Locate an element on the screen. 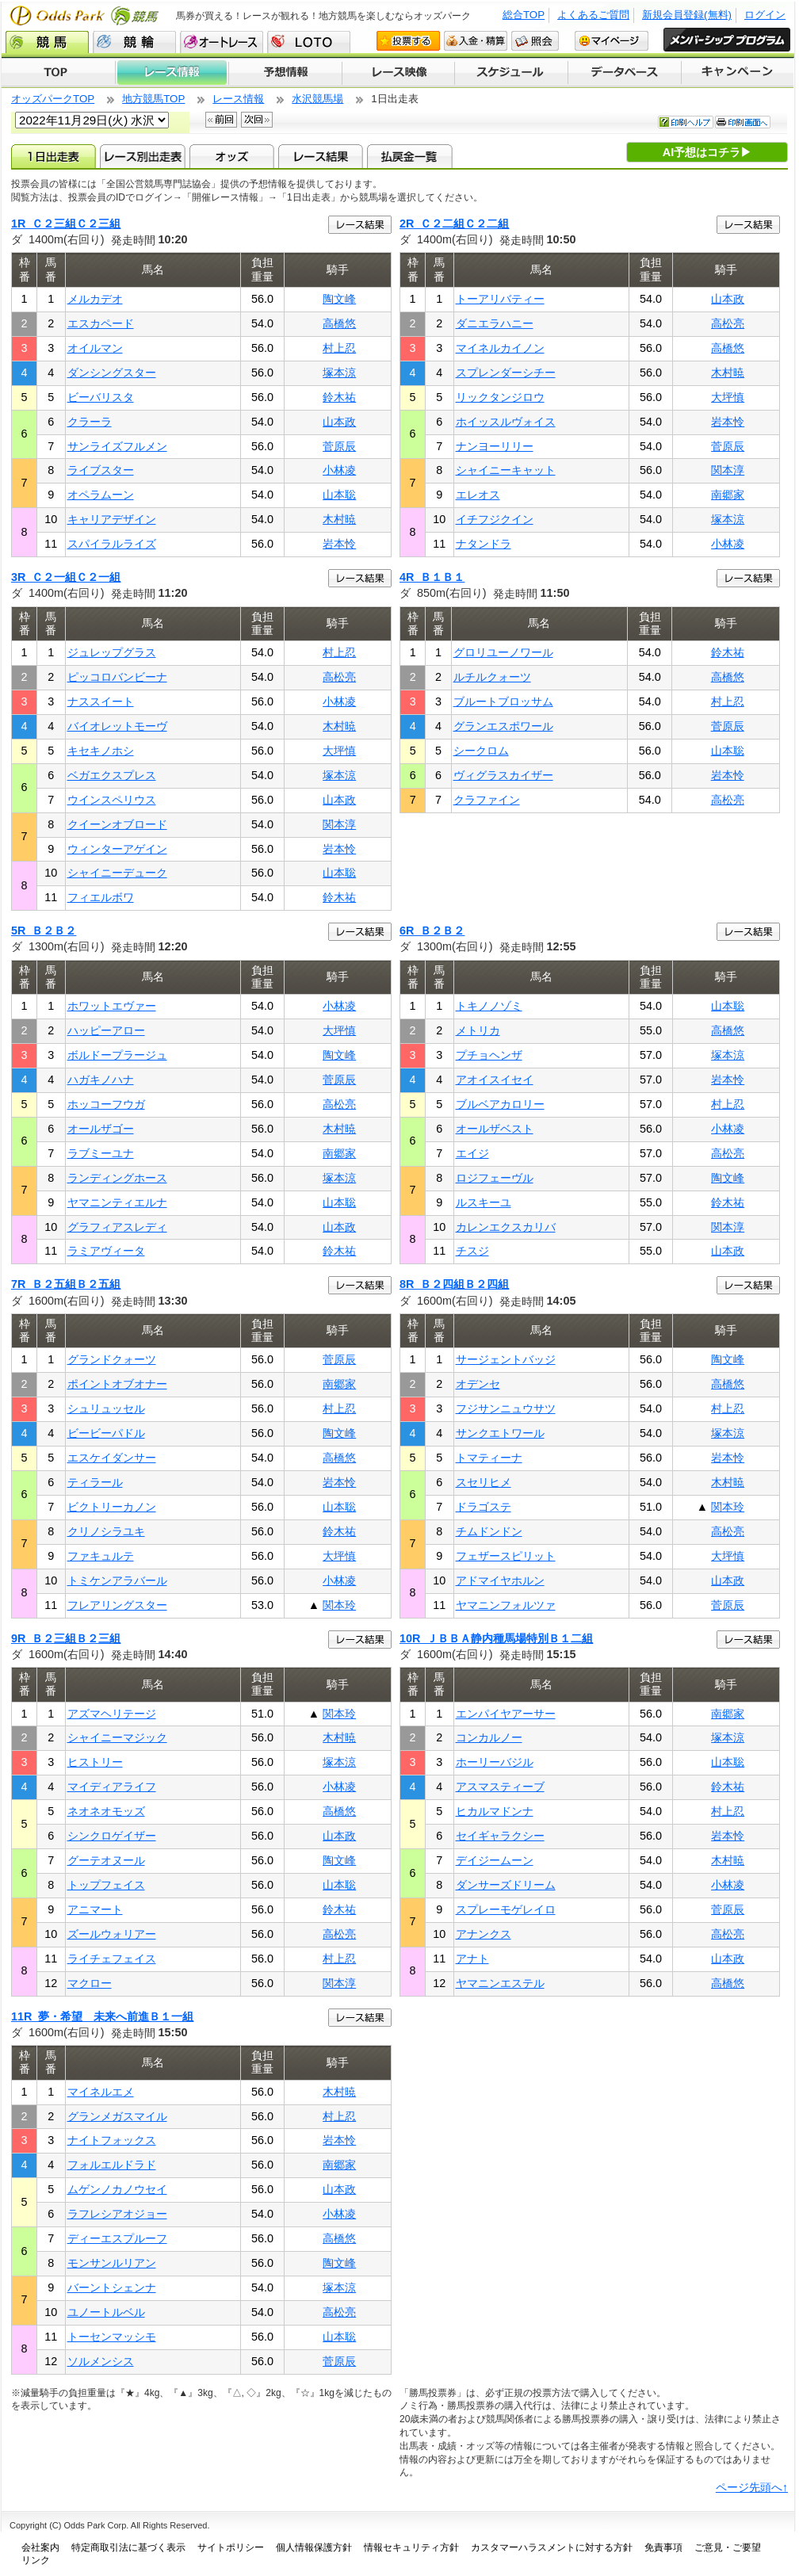 This screenshot has height=2576, width=799. 木村暁 is located at coordinates (339, 519).